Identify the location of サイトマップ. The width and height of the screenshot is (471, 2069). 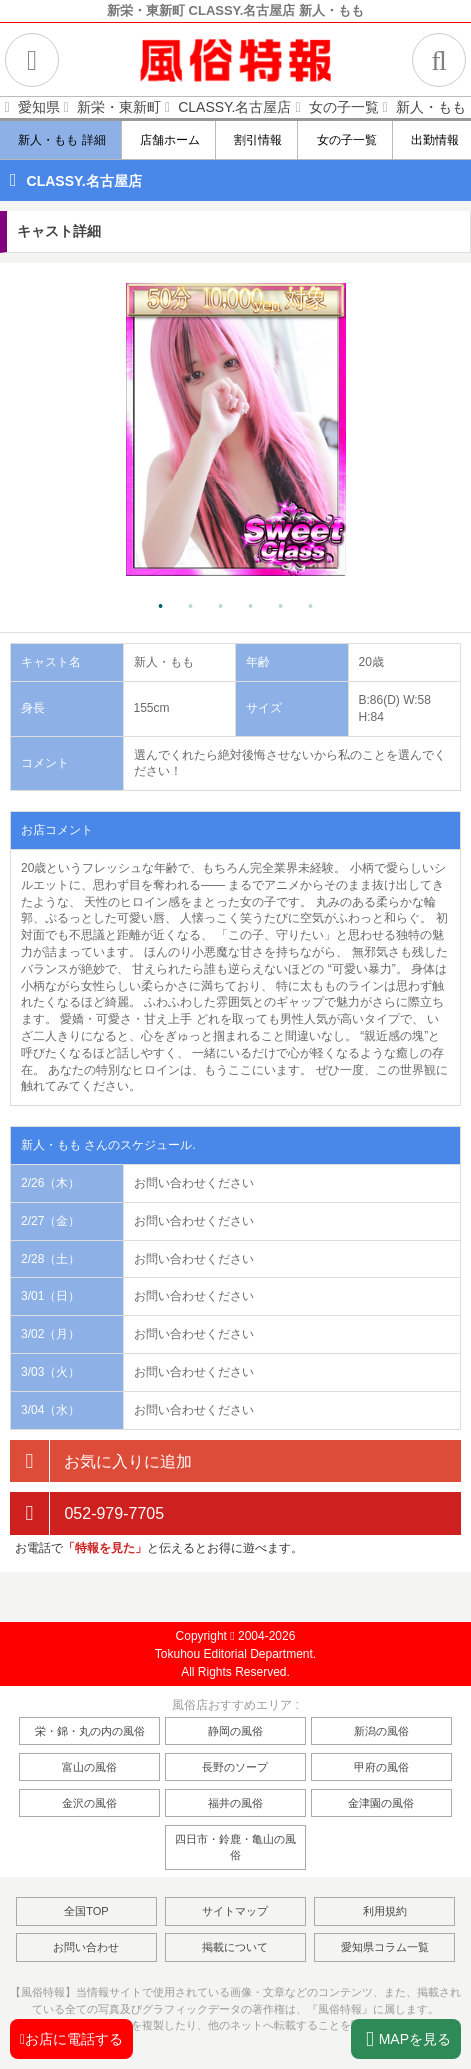
(235, 1911).